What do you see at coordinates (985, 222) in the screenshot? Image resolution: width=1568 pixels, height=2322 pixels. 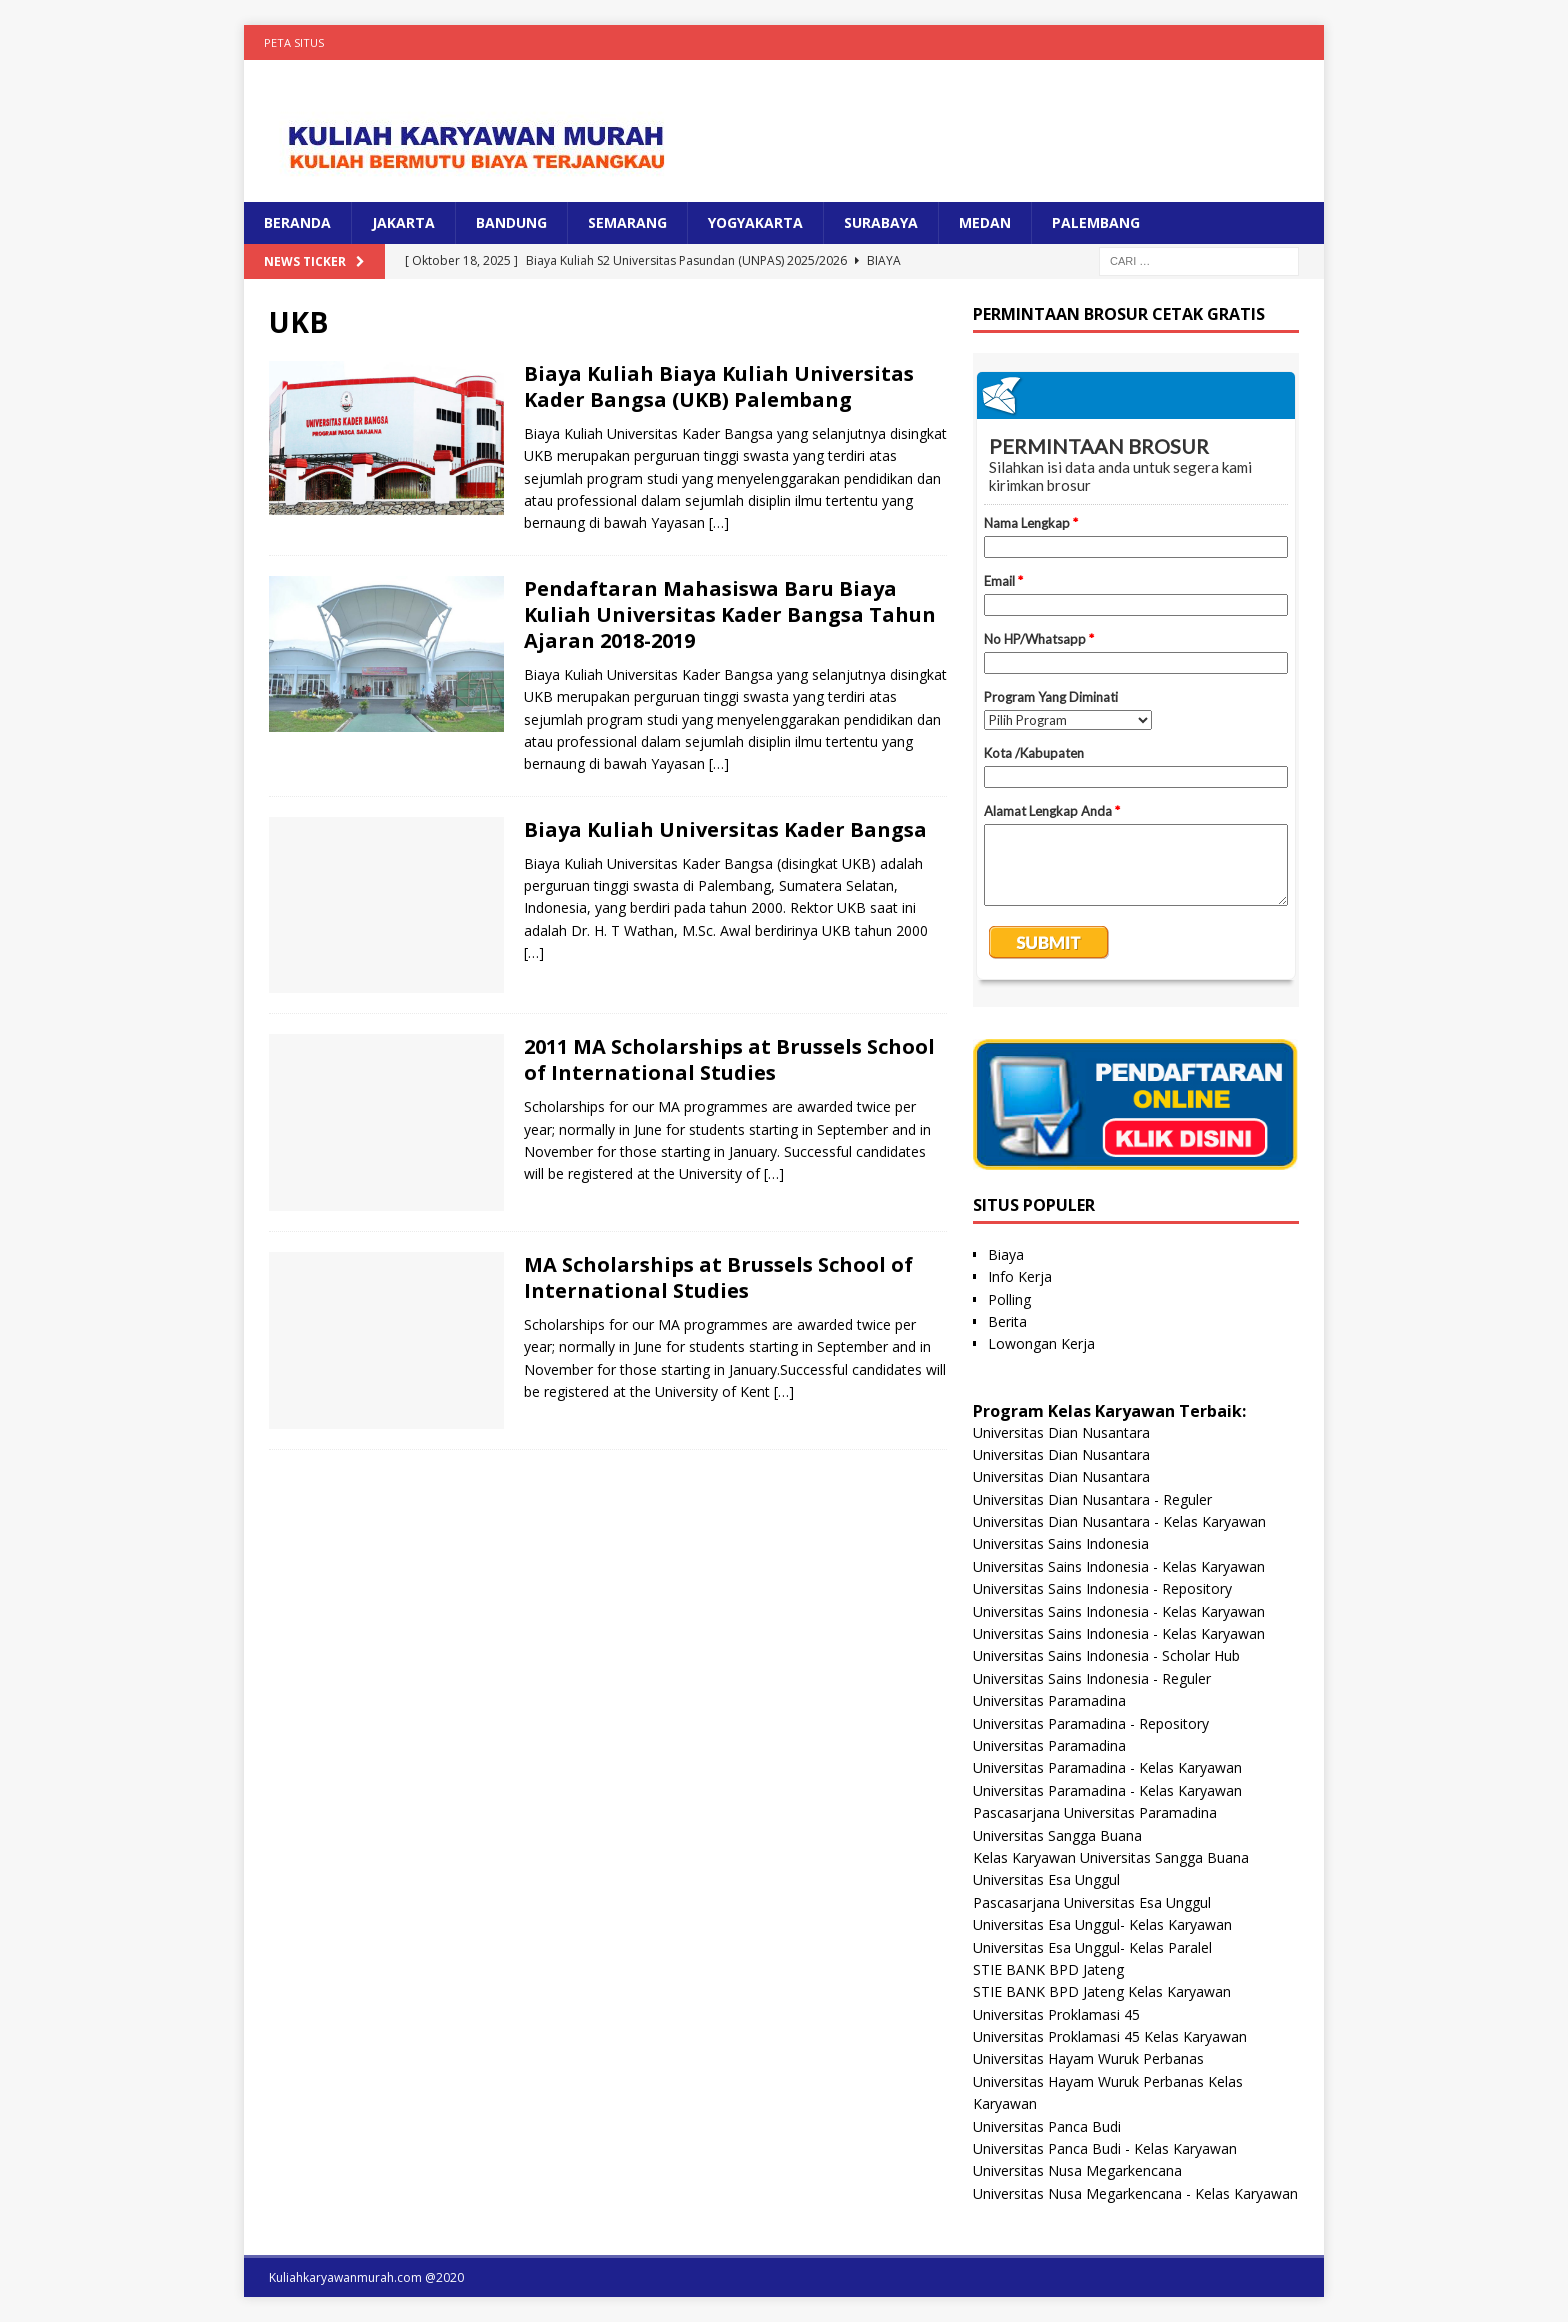 I see `MEDAN` at bounding box center [985, 222].